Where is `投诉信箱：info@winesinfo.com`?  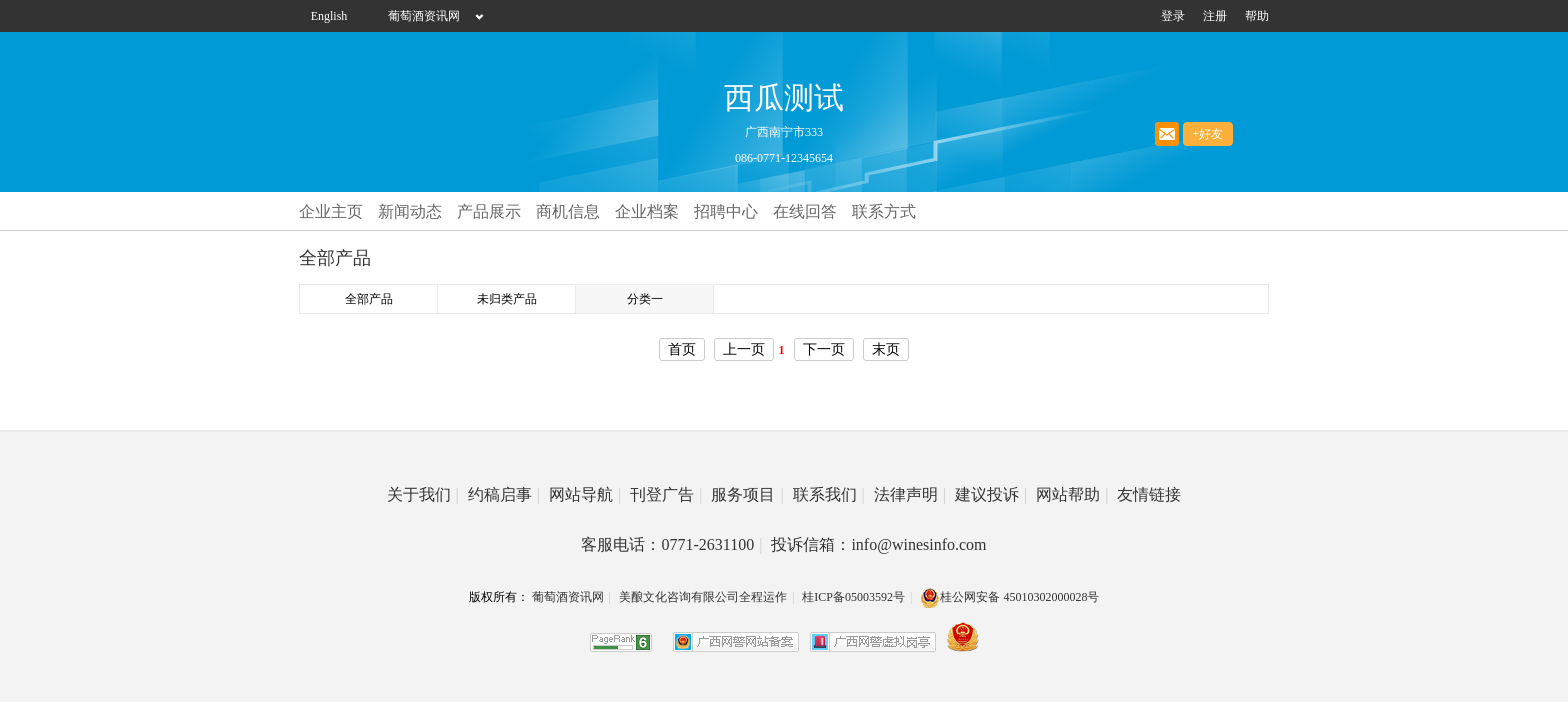
投诉信箱：info@winesinfo.com is located at coordinates (878, 544).